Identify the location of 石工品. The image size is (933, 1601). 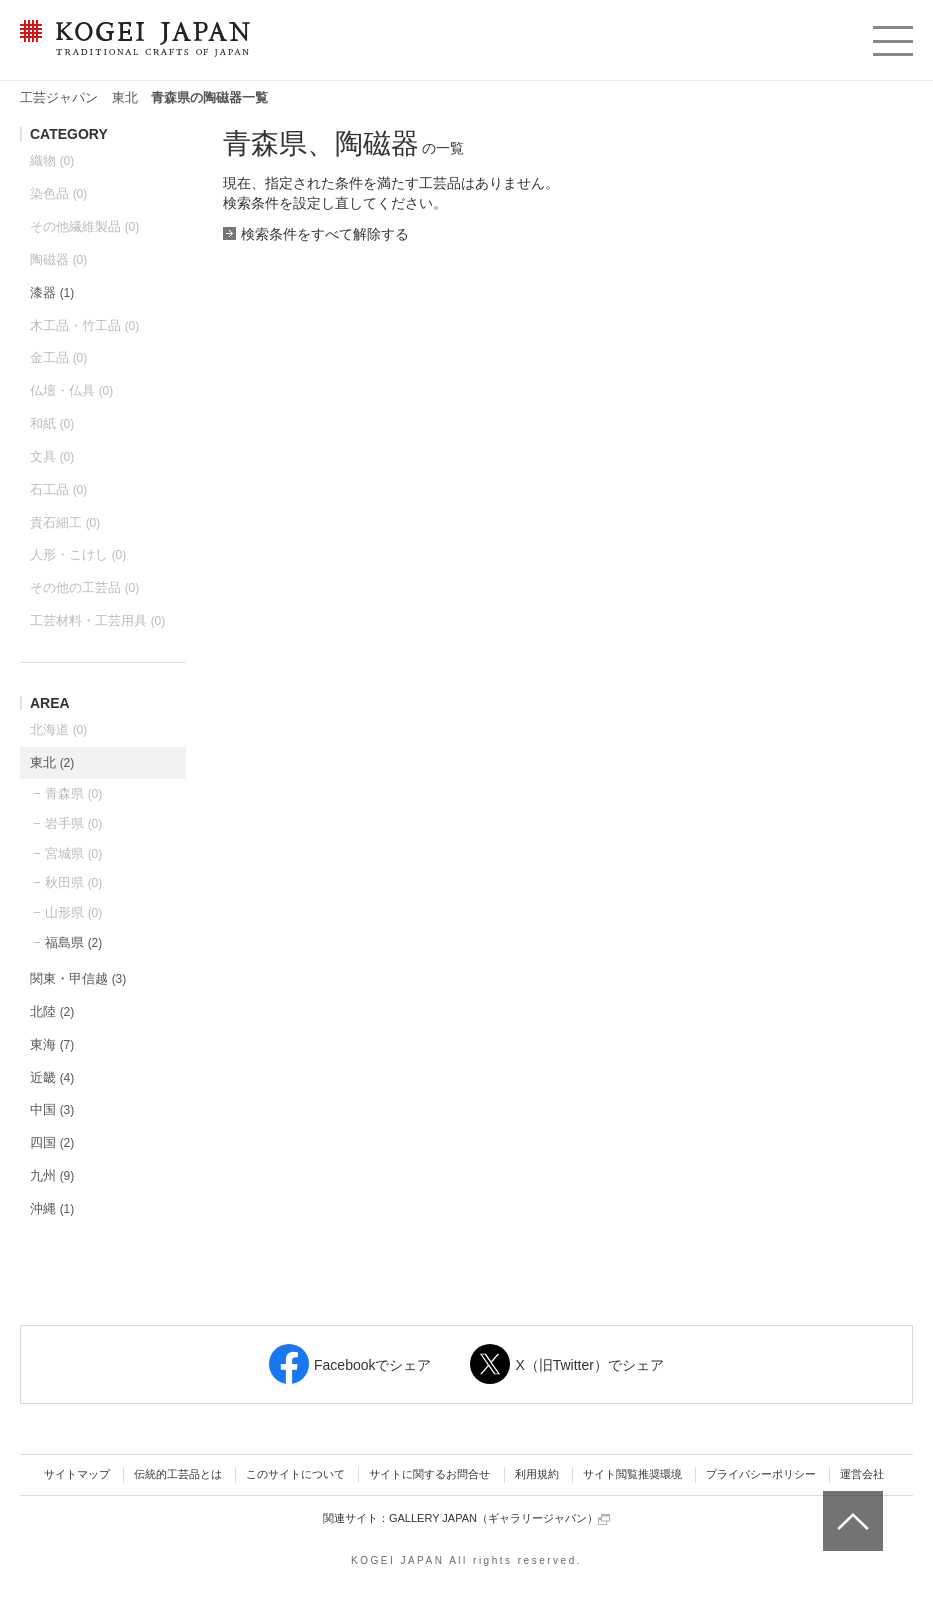
(58, 489).